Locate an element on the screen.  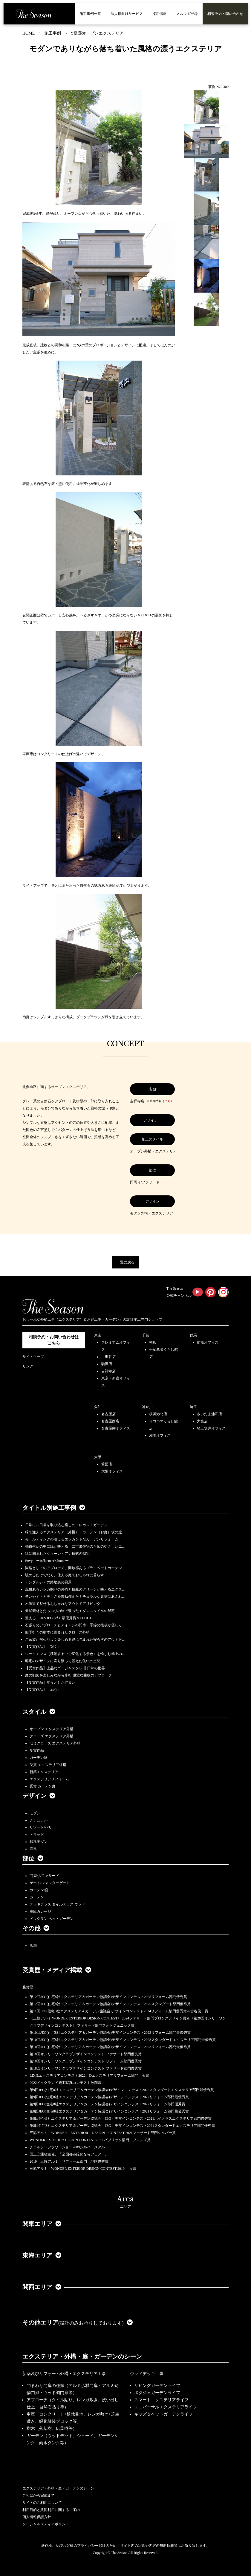
リビングガーデンライフ is located at coordinates (157, 2385).